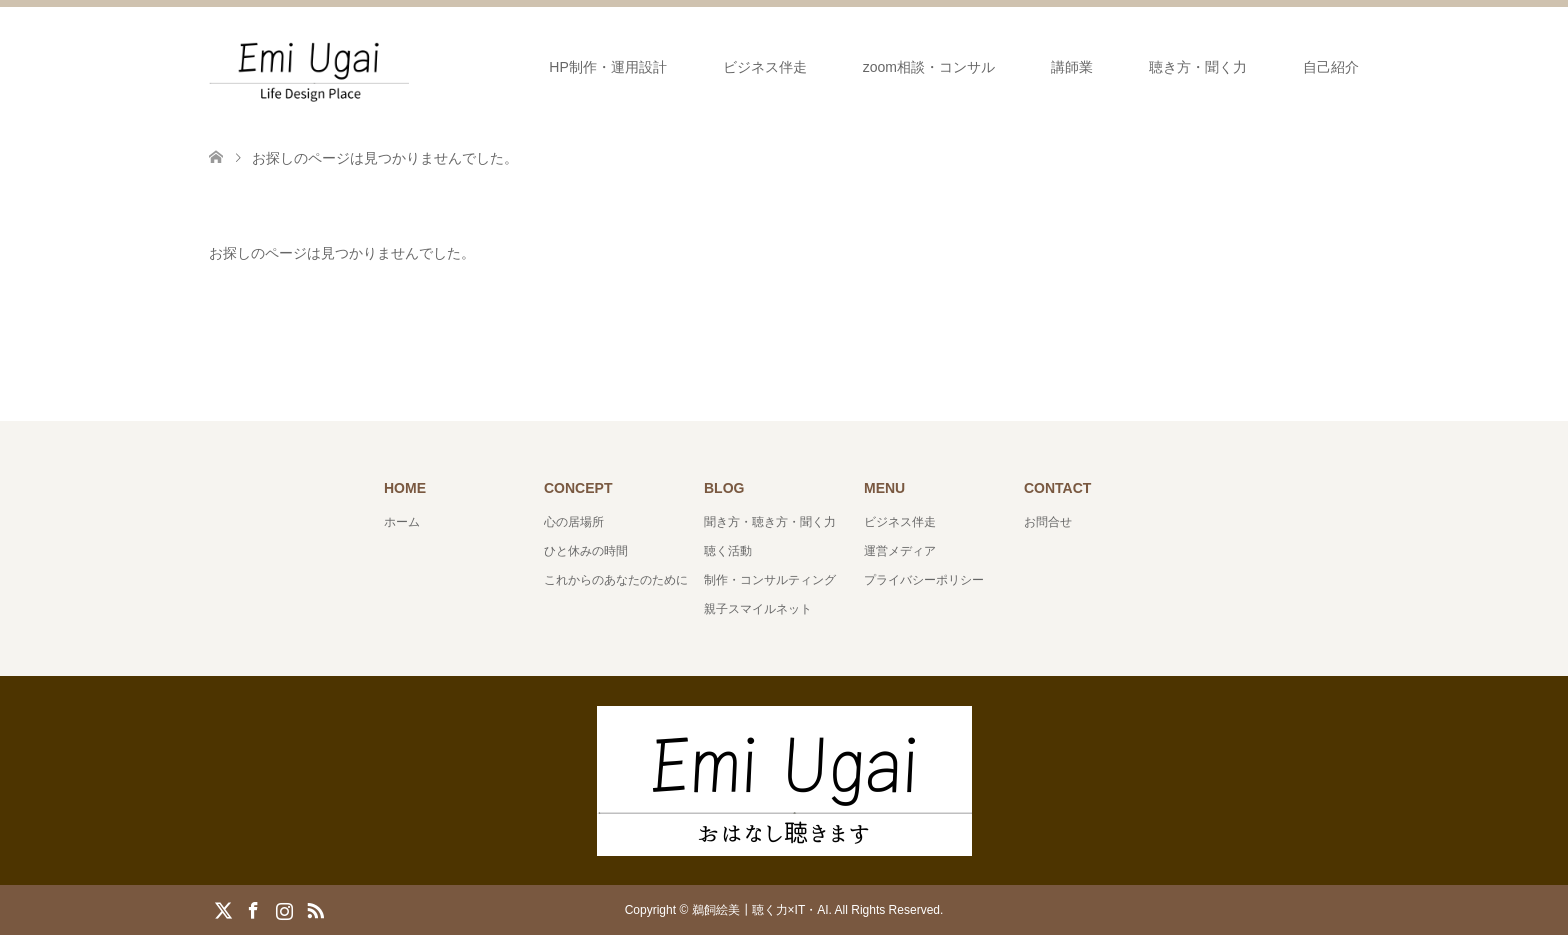 Image resolution: width=1568 pixels, height=935 pixels. Describe the element at coordinates (758, 609) in the screenshot. I see `親子スマイルネット` at that location.